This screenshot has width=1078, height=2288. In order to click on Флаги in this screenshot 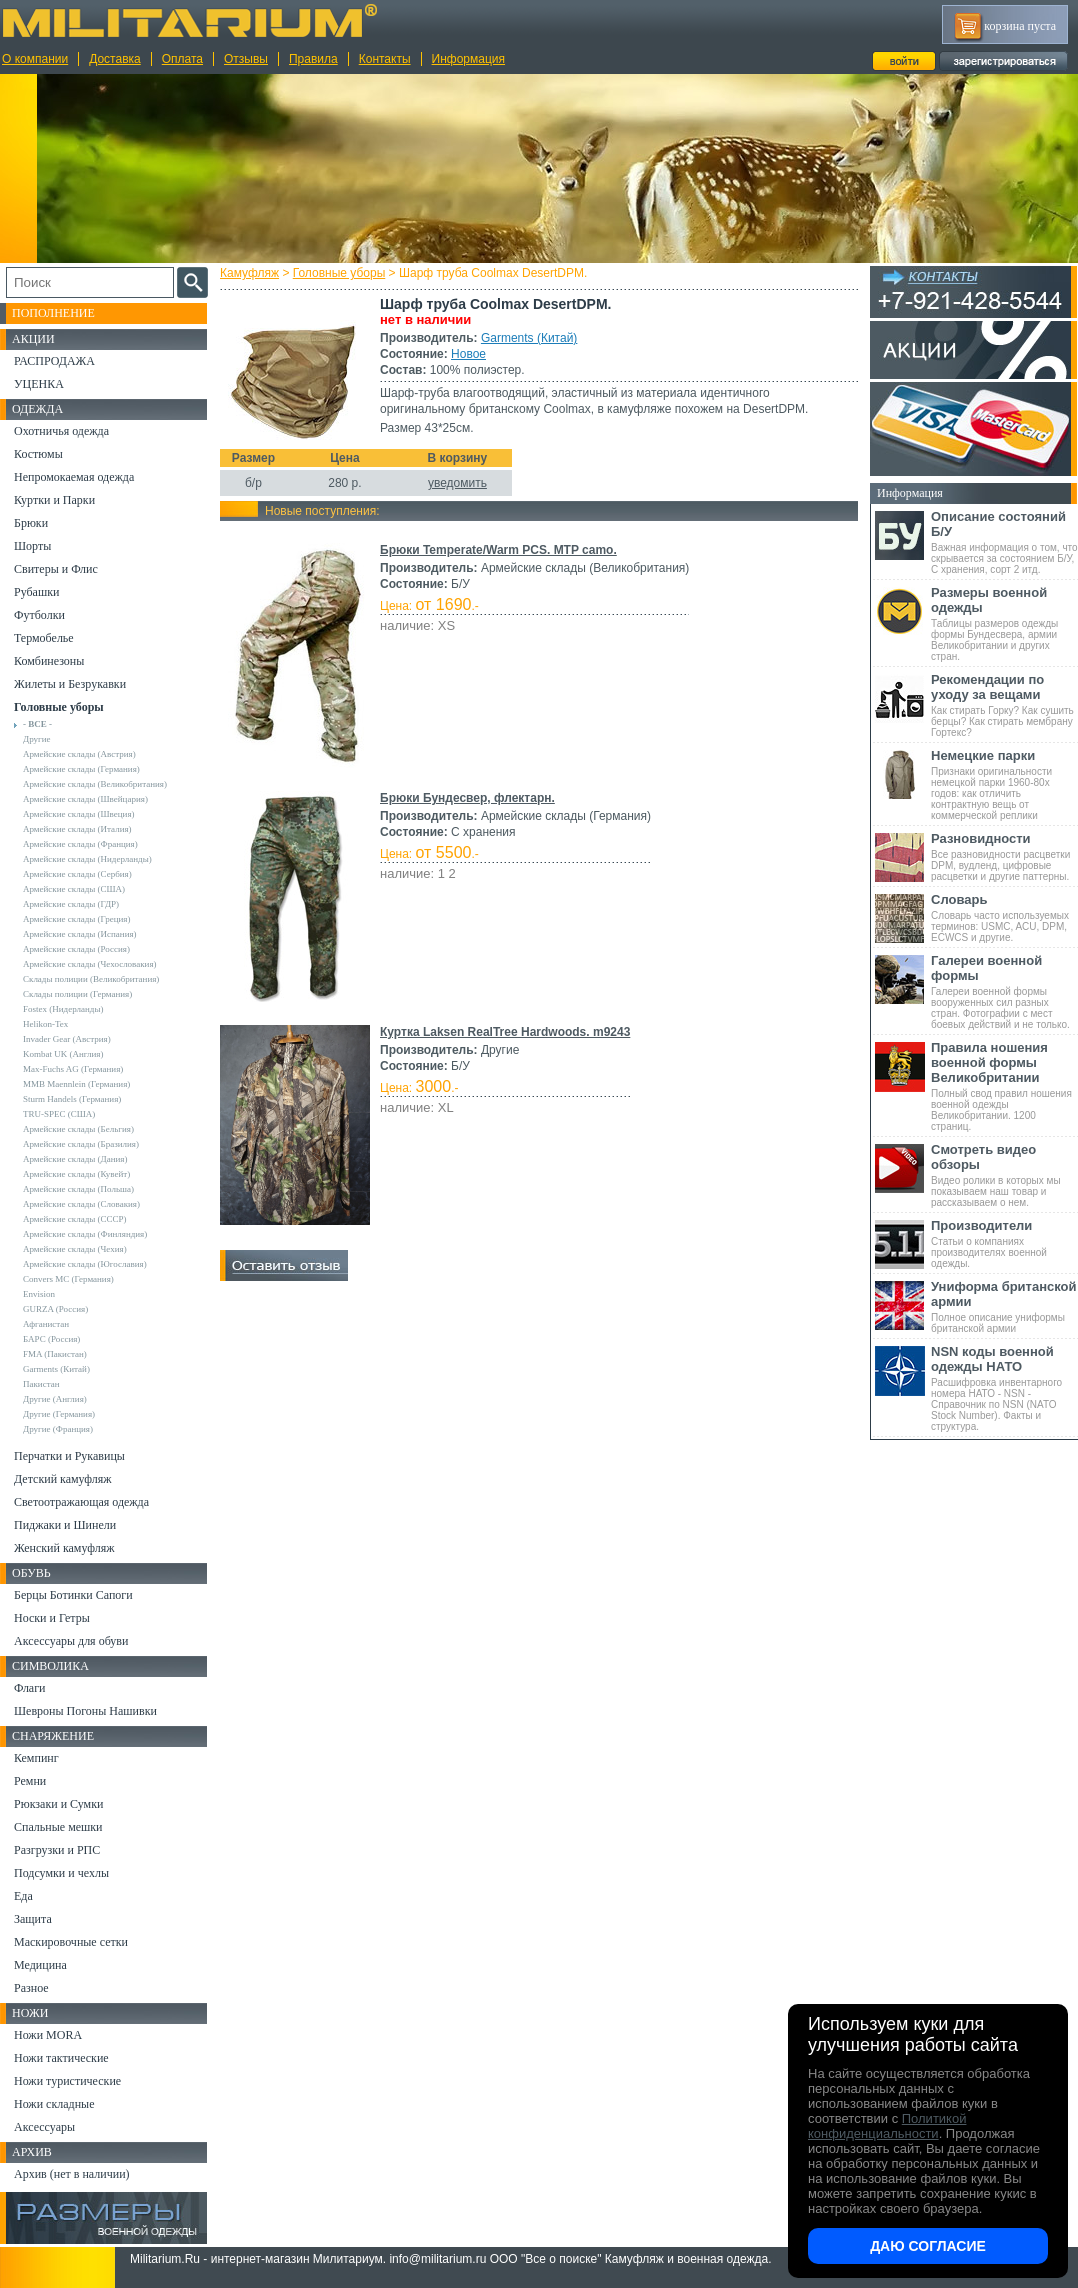, I will do `click(30, 1688)`.